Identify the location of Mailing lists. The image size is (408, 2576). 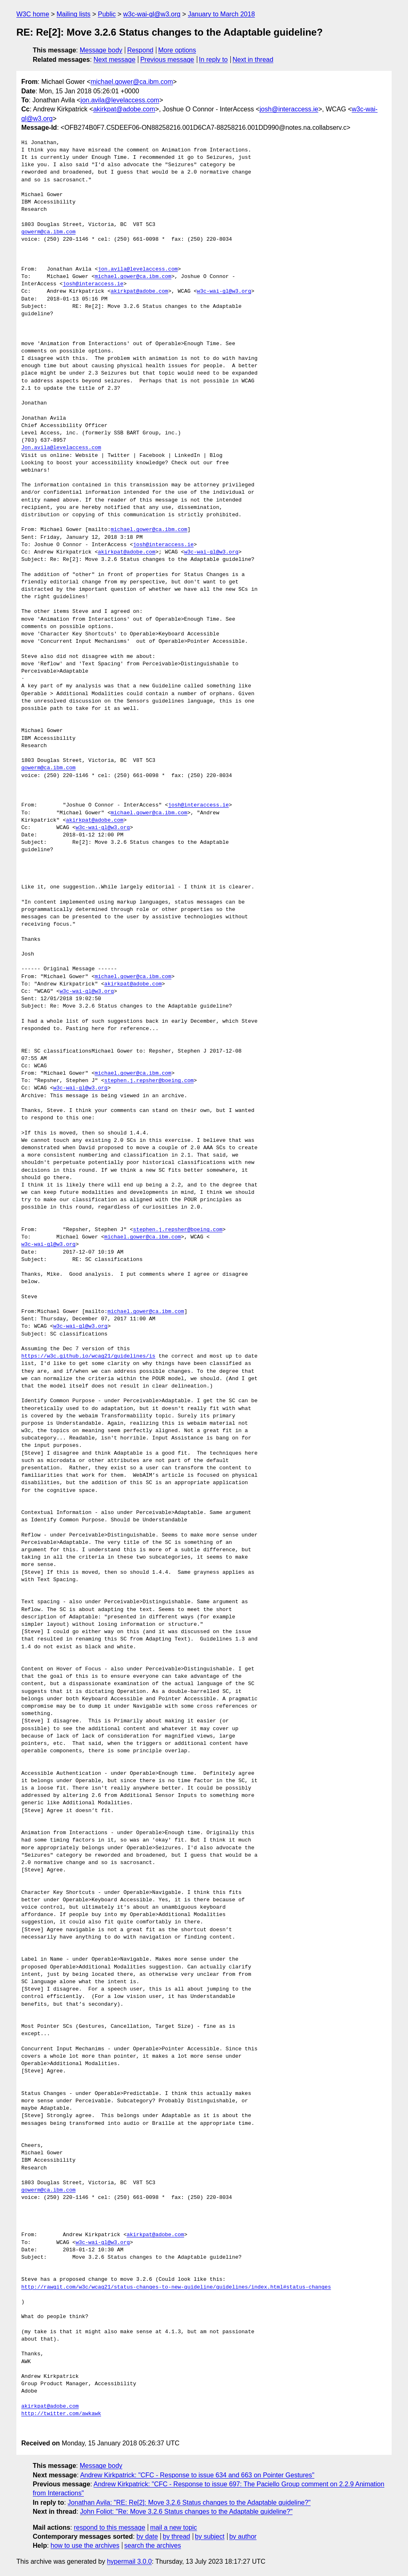
(73, 14).